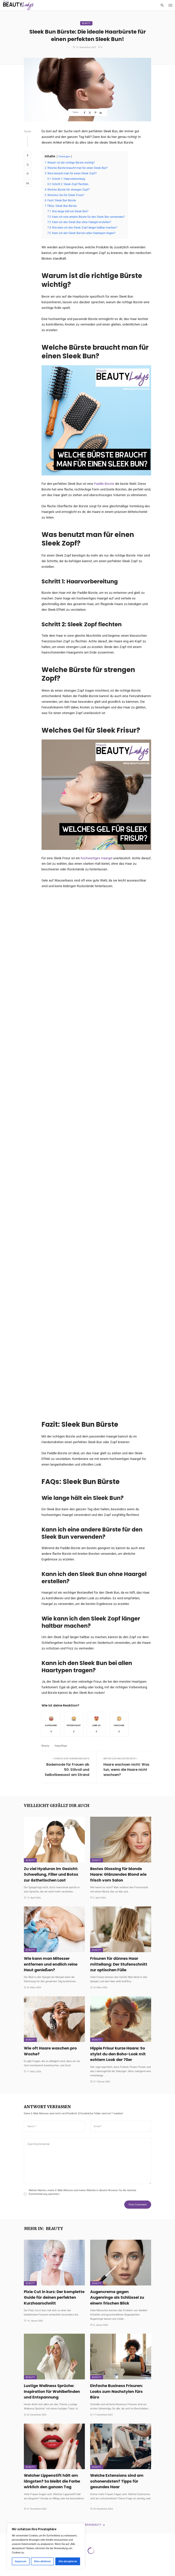 This screenshot has height=2576, width=175. What do you see at coordinates (118, 1874) in the screenshot?
I see `Bestes Glossing für blonde Haare: Glänzendes Blond wie frisch vom Salon` at bounding box center [118, 1874].